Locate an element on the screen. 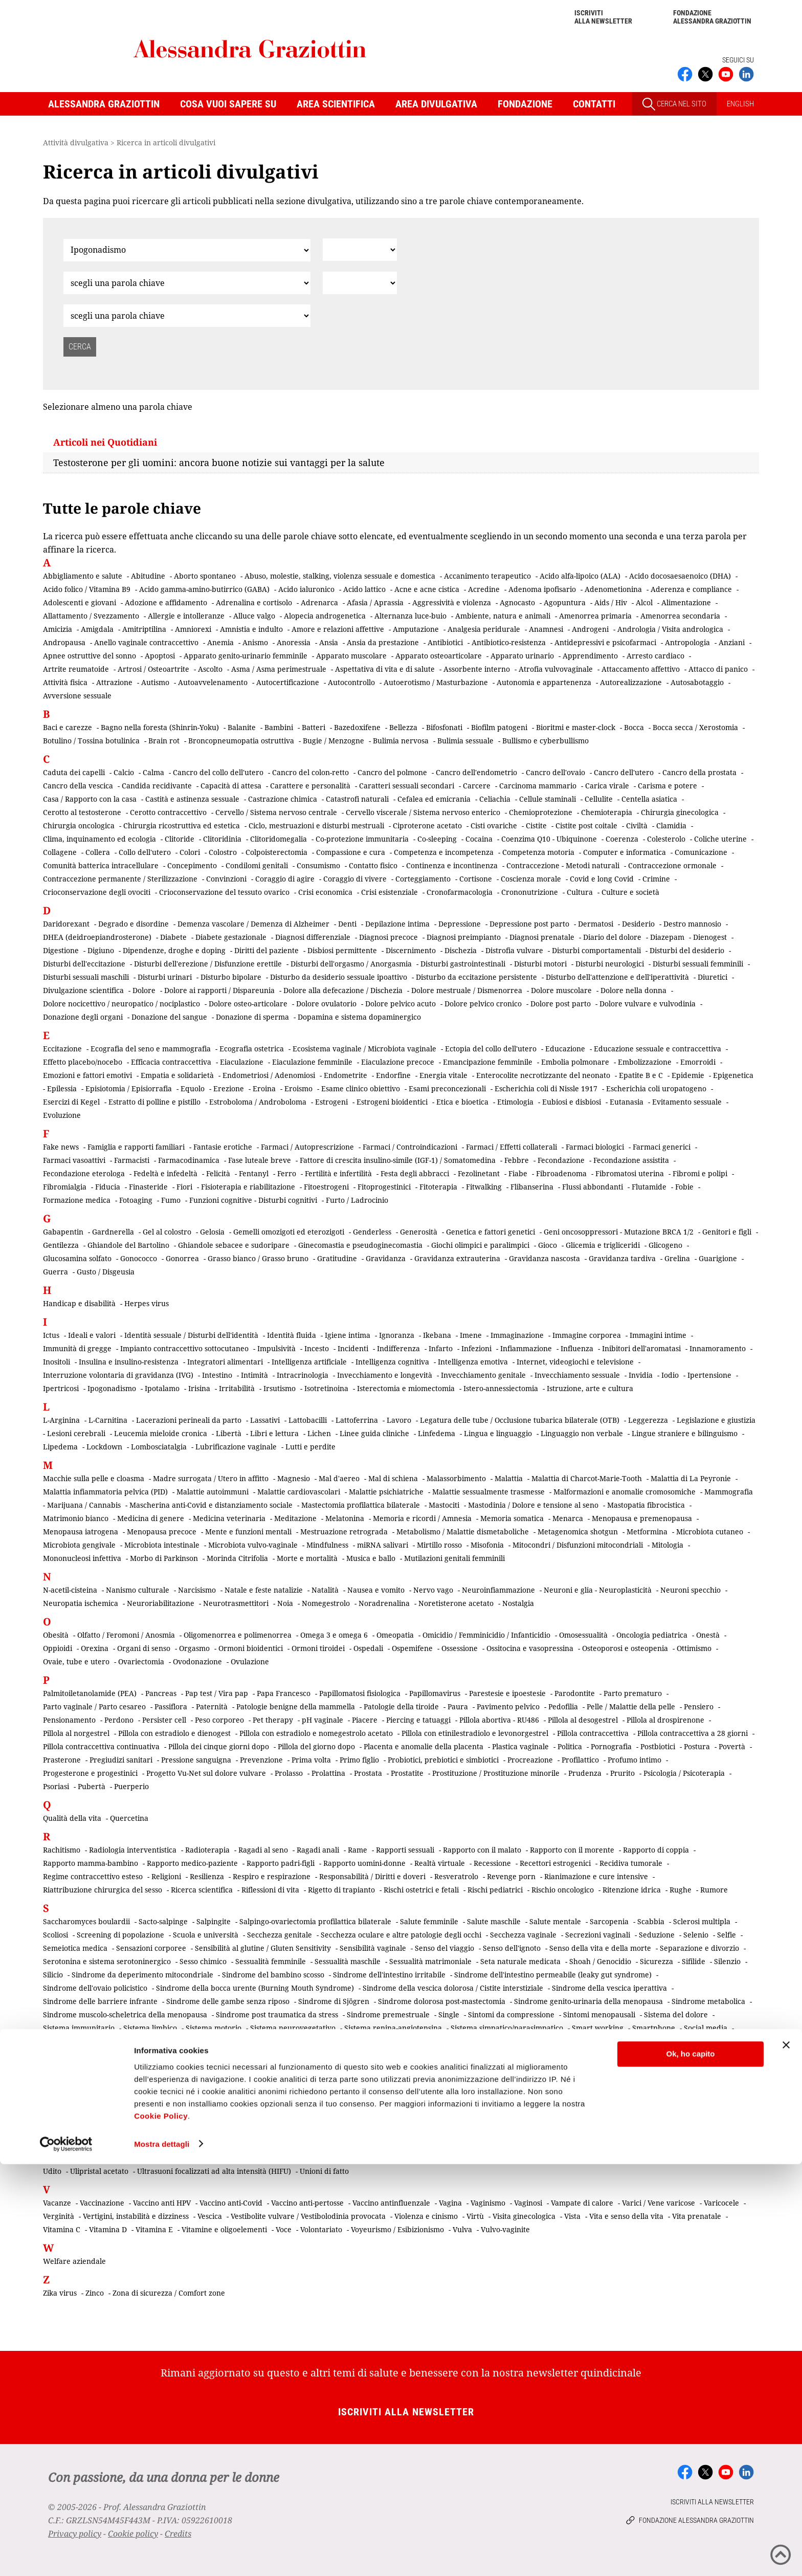 The image size is (802, 2576). Emancipazione femminile is located at coordinates (487, 1062).